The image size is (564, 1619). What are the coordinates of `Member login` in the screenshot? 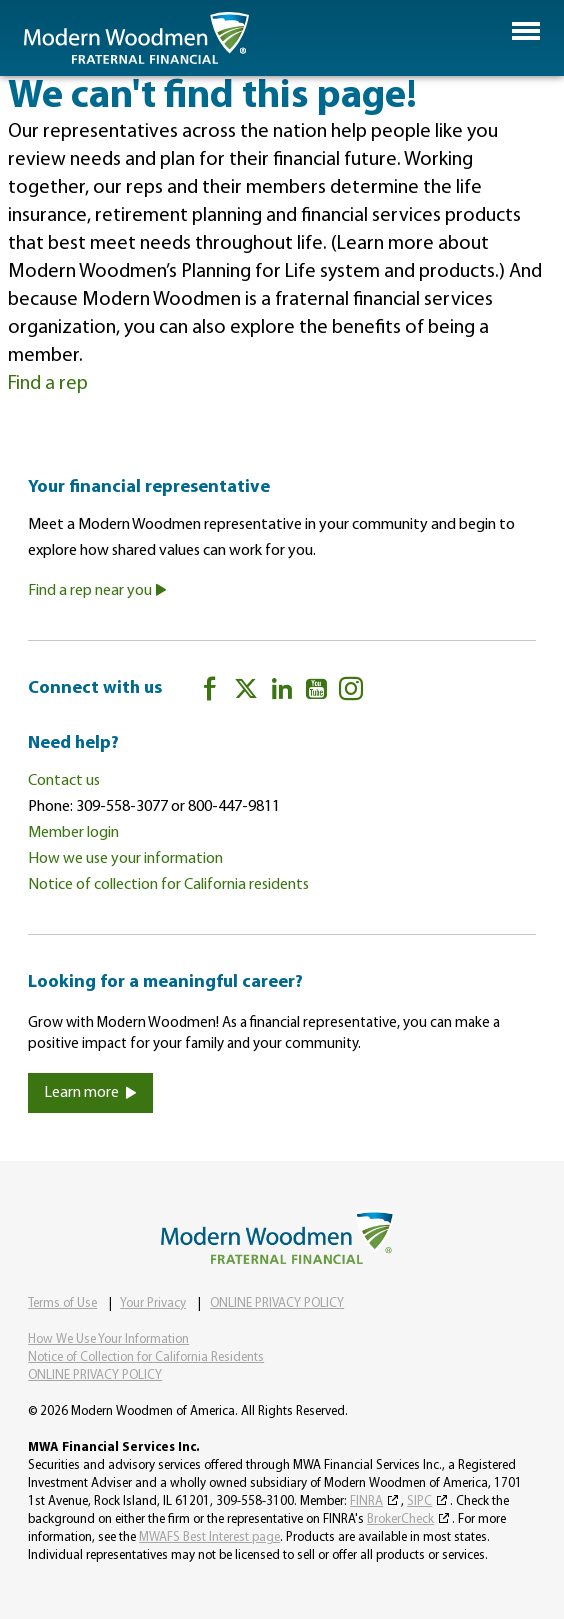 It's located at (73, 833).